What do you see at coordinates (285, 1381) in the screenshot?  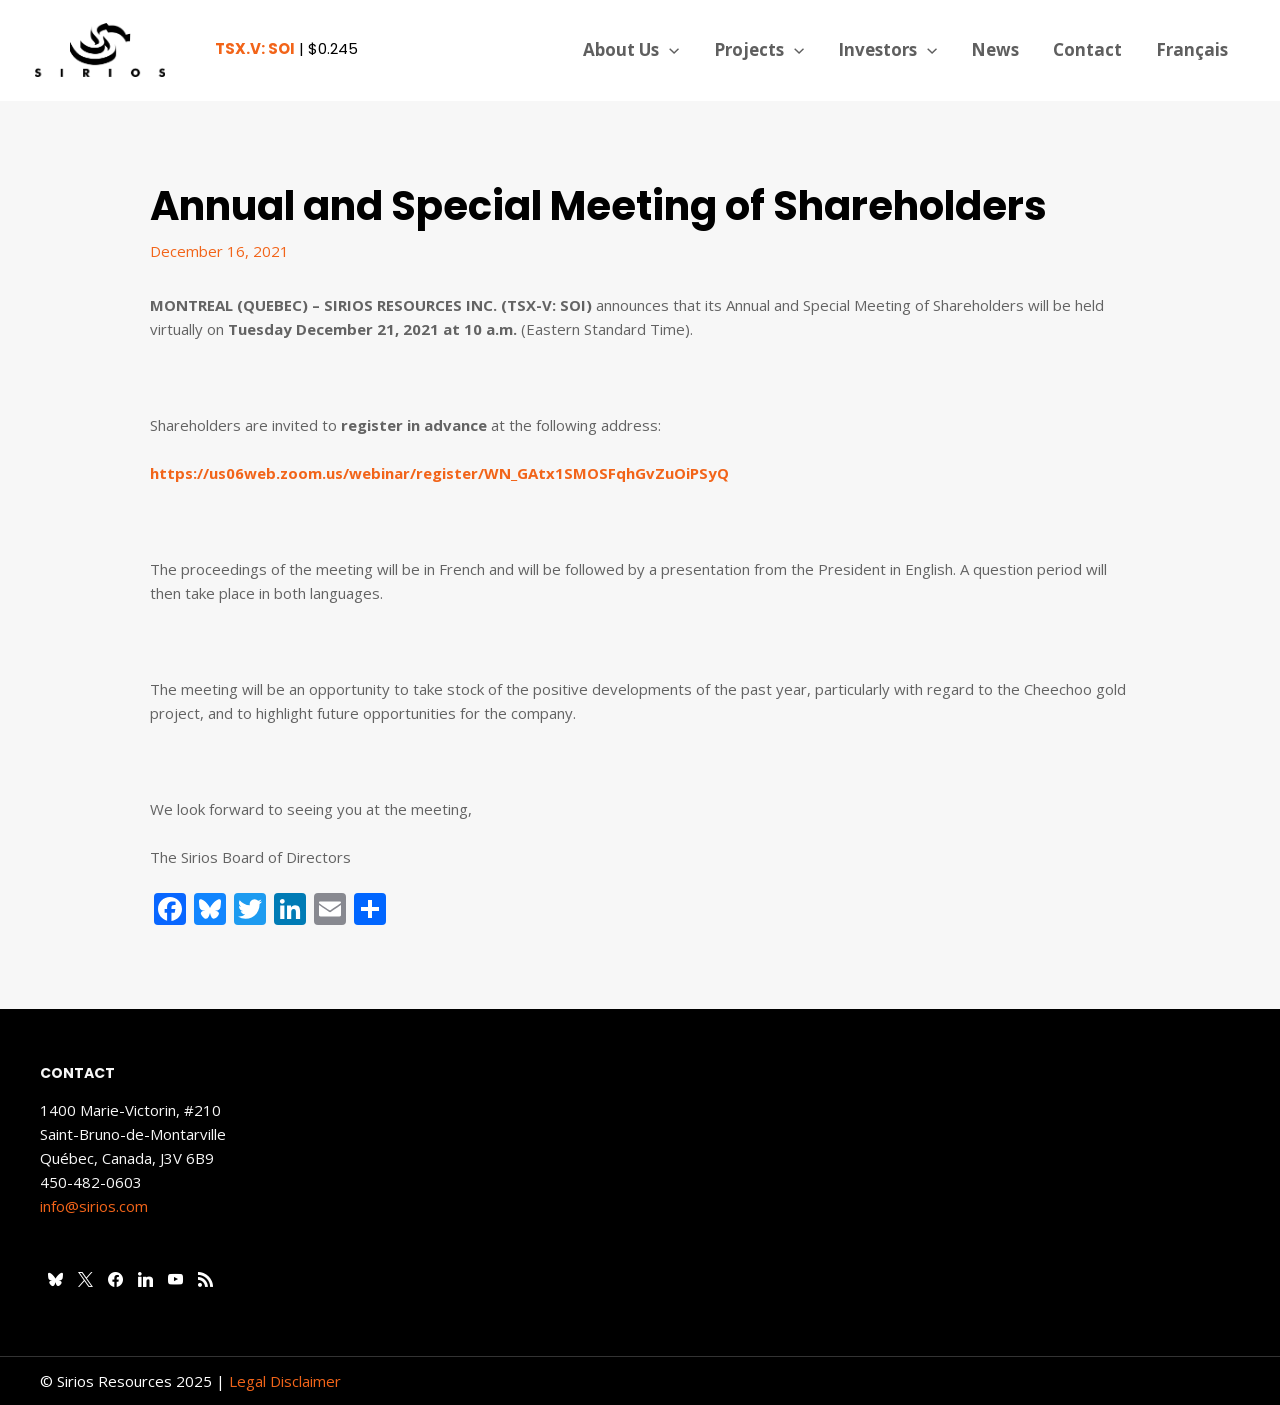 I see `Legal Disclaimer` at bounding box center [285, 1381].